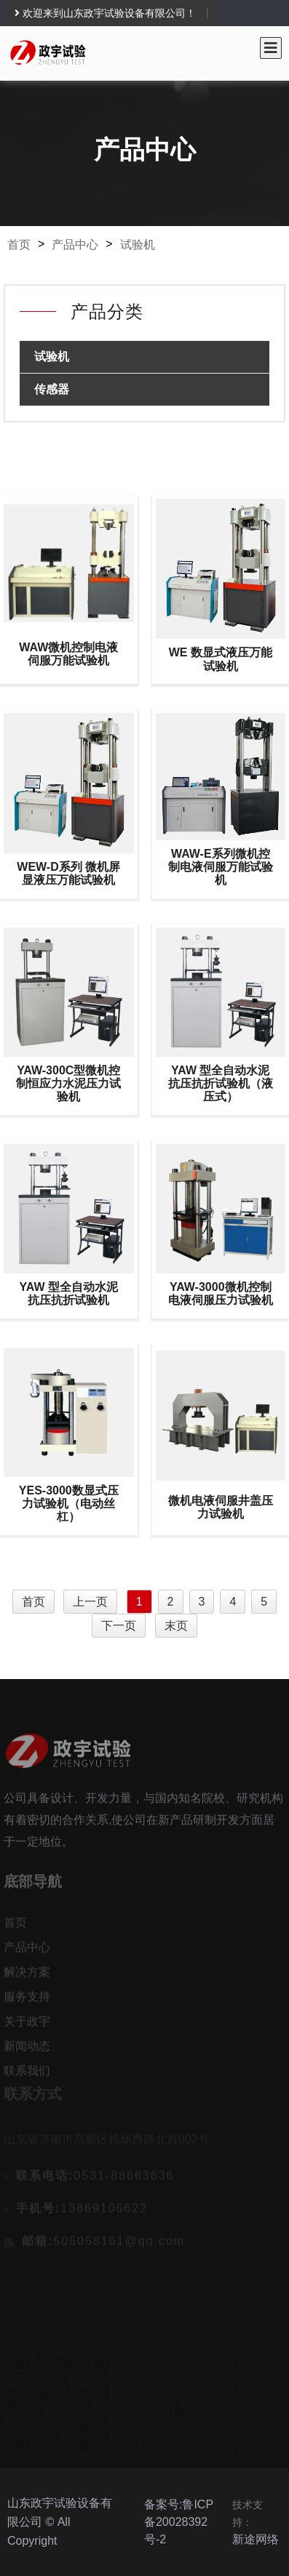 This screenshot has height=2576, width=289. Describe the element at coordinates (27, 2049) in the screenshot. I see `新闻动态` at that location.